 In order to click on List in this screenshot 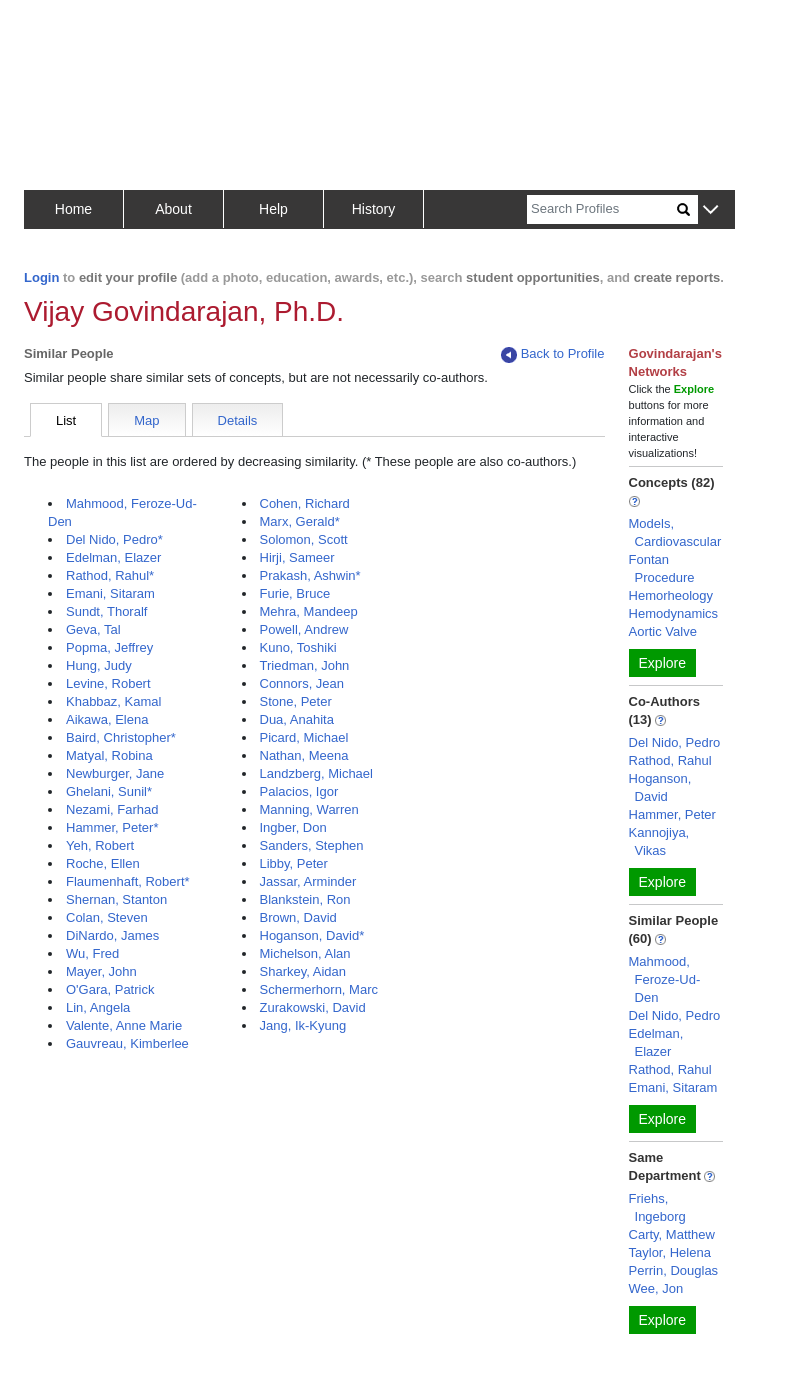, I will do `click(66, 420)`.